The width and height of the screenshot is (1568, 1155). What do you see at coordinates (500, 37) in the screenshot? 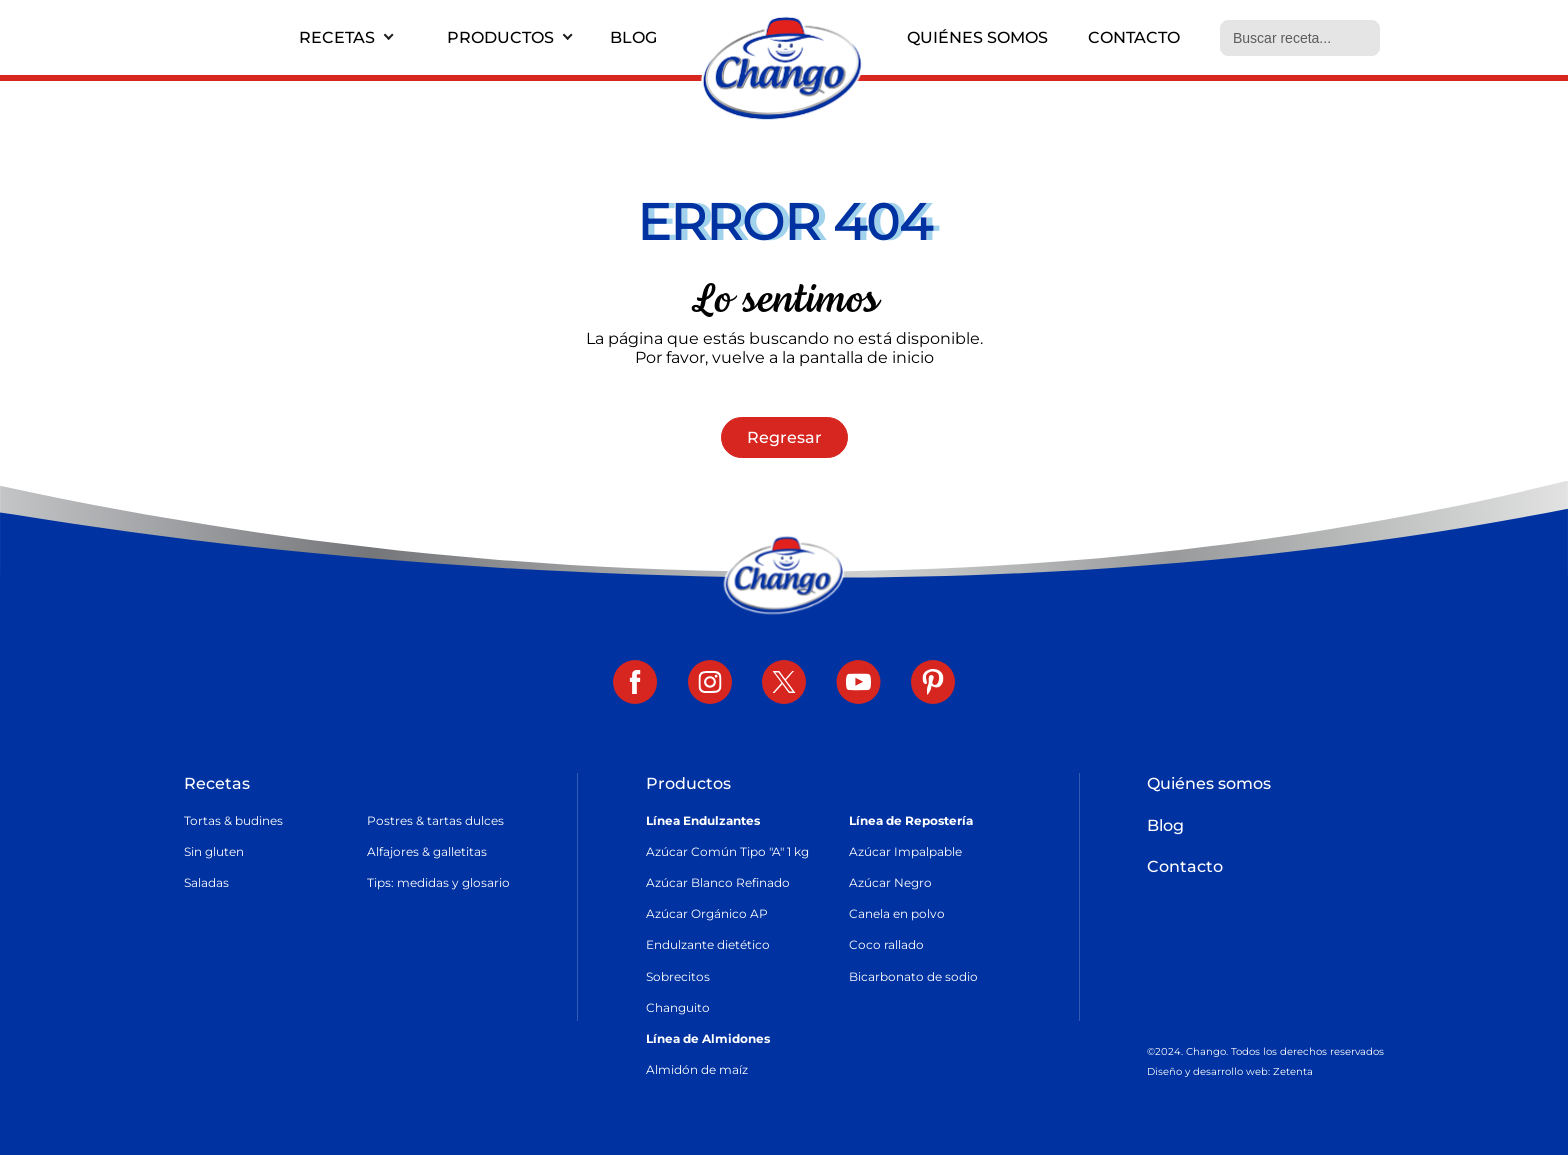
I see `Productos` at bounding box center [500, 37].